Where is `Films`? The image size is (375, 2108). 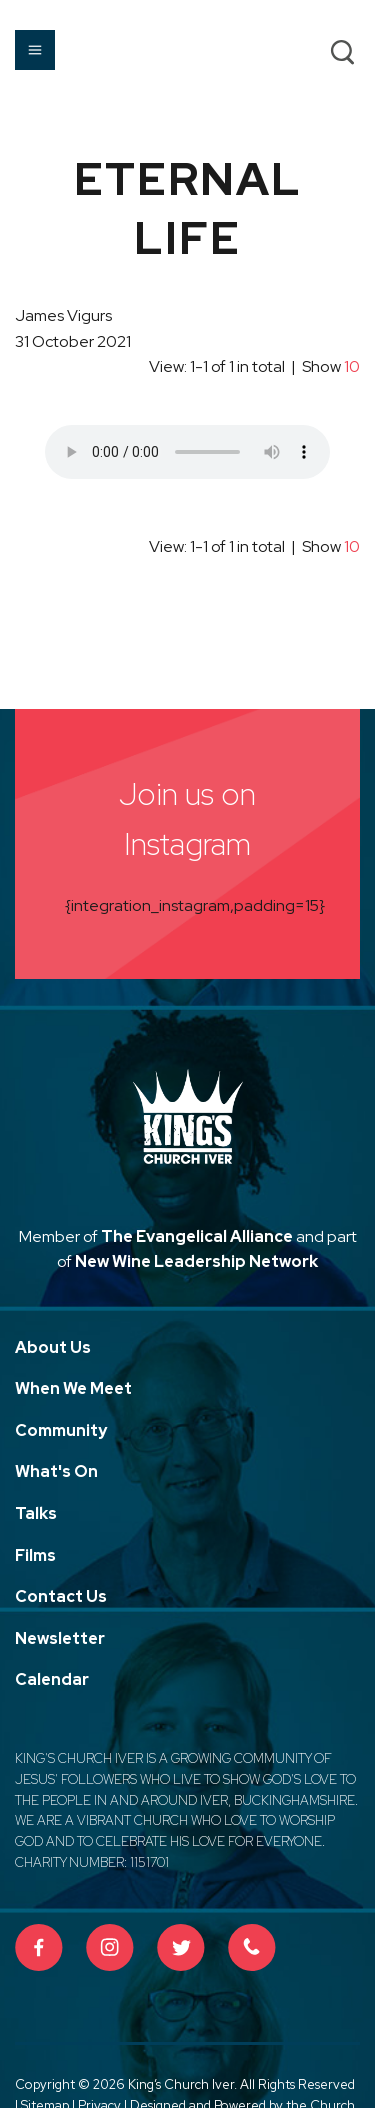 Films is located at coordinates (35, 1555).